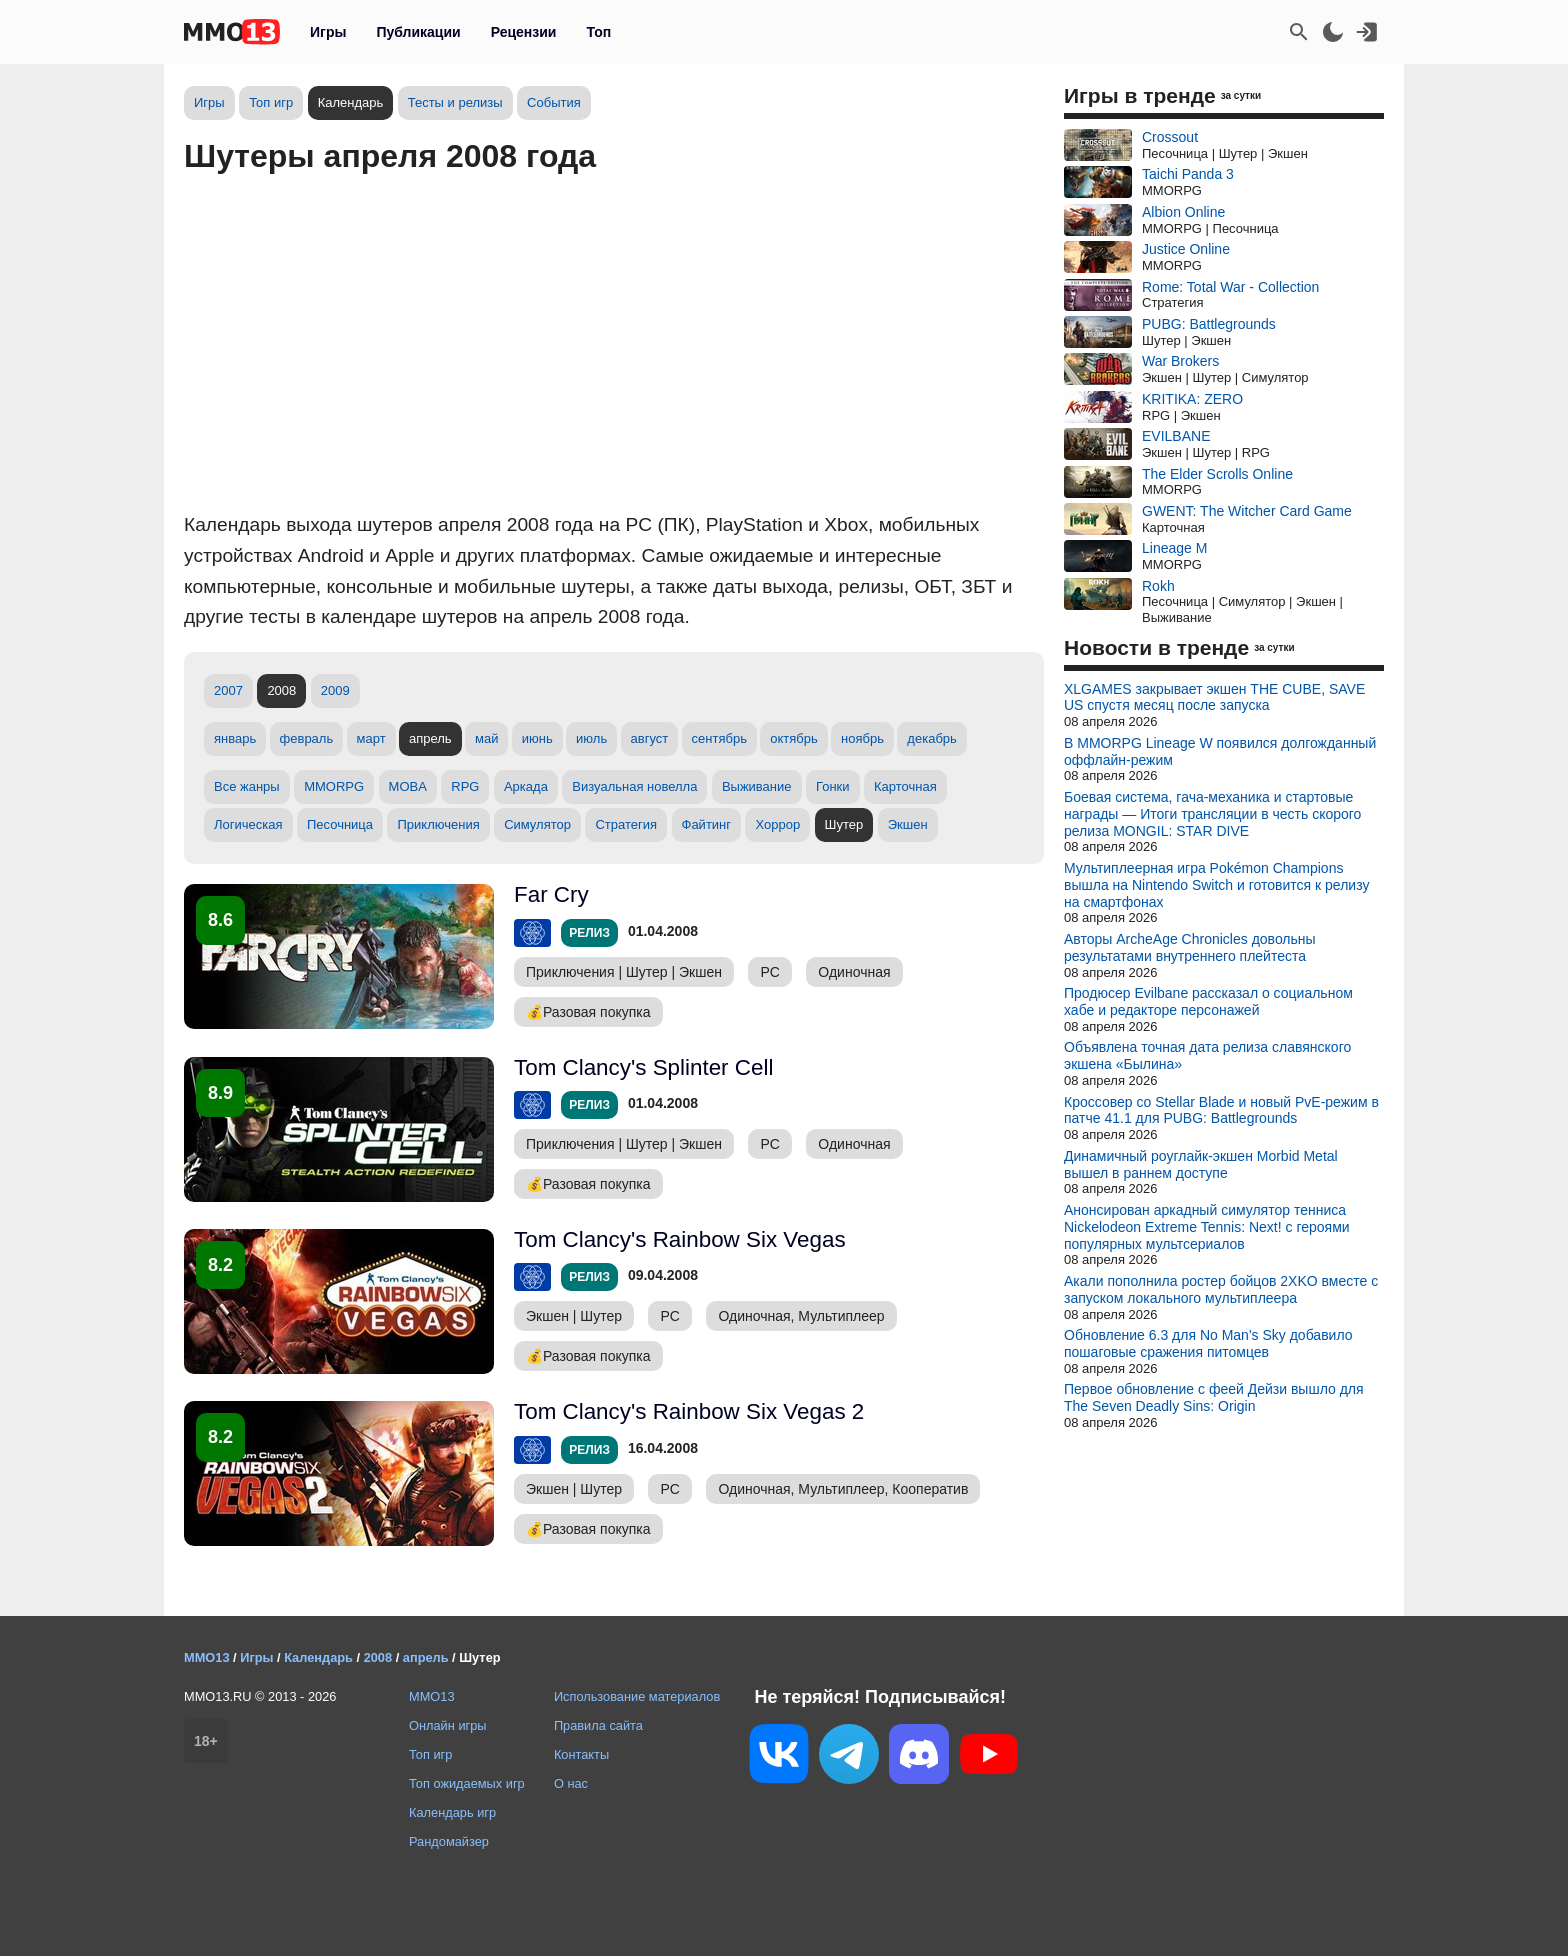 Image resolution: width=1568 pixels, height=1956 pixels. I want to click on Продюсер Evilbane рассказал о социальном хабе и редакторе персонажей, so click(1208, 1001).